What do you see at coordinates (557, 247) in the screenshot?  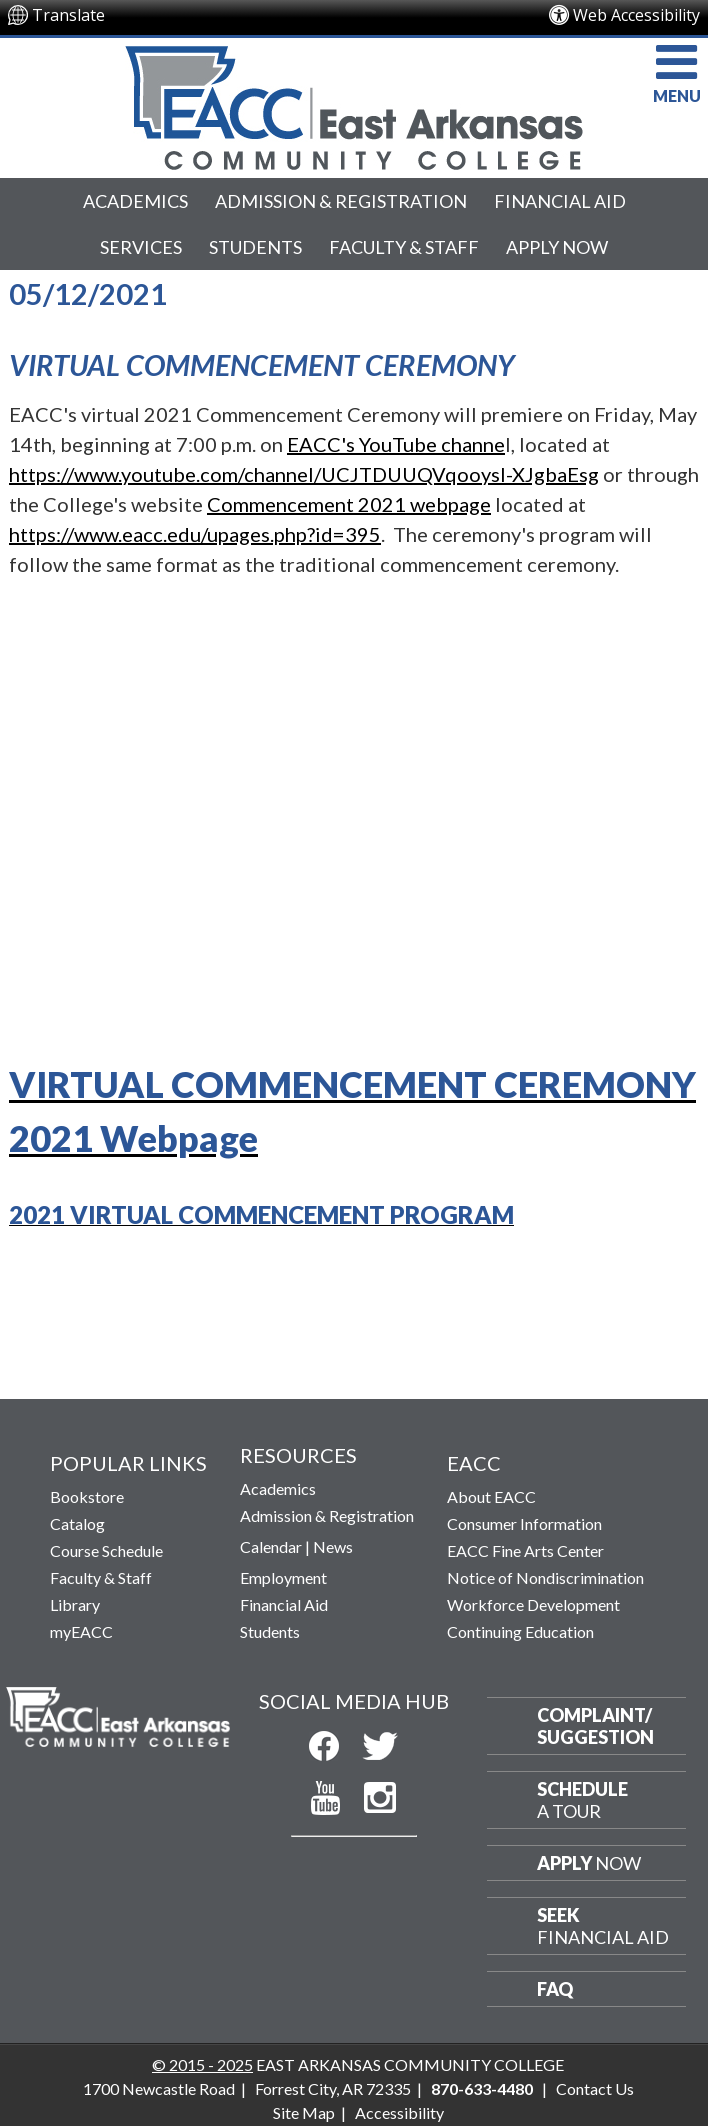 I see `Apply Now` at bounding box center [557, 247].